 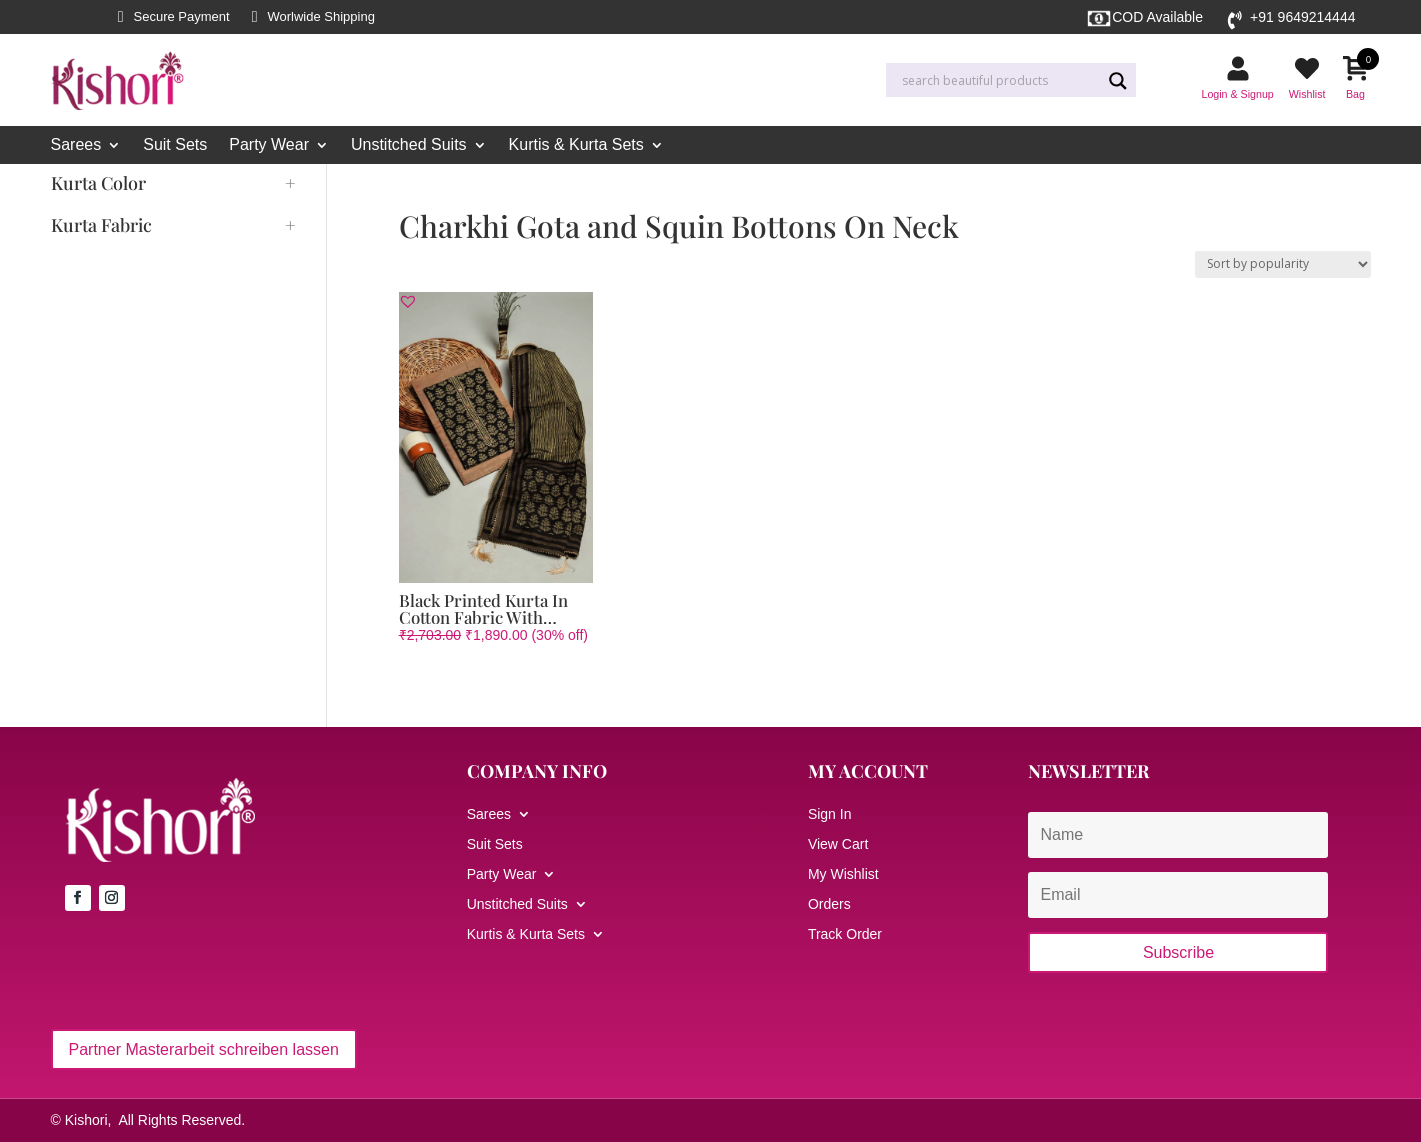 What do you see at coordinates (175, 145) in the screenshot?
I see `Suit Sets` at bounding box center [175, 145].